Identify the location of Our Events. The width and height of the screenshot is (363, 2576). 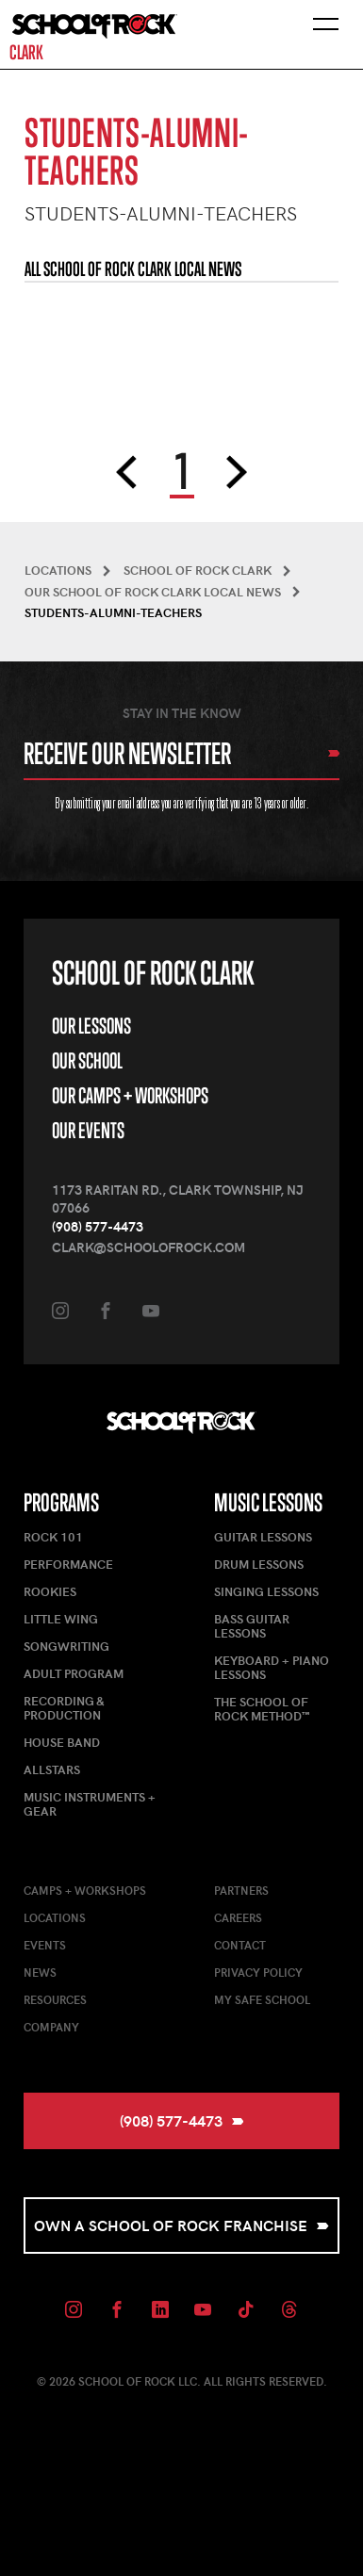
(88, 1130).